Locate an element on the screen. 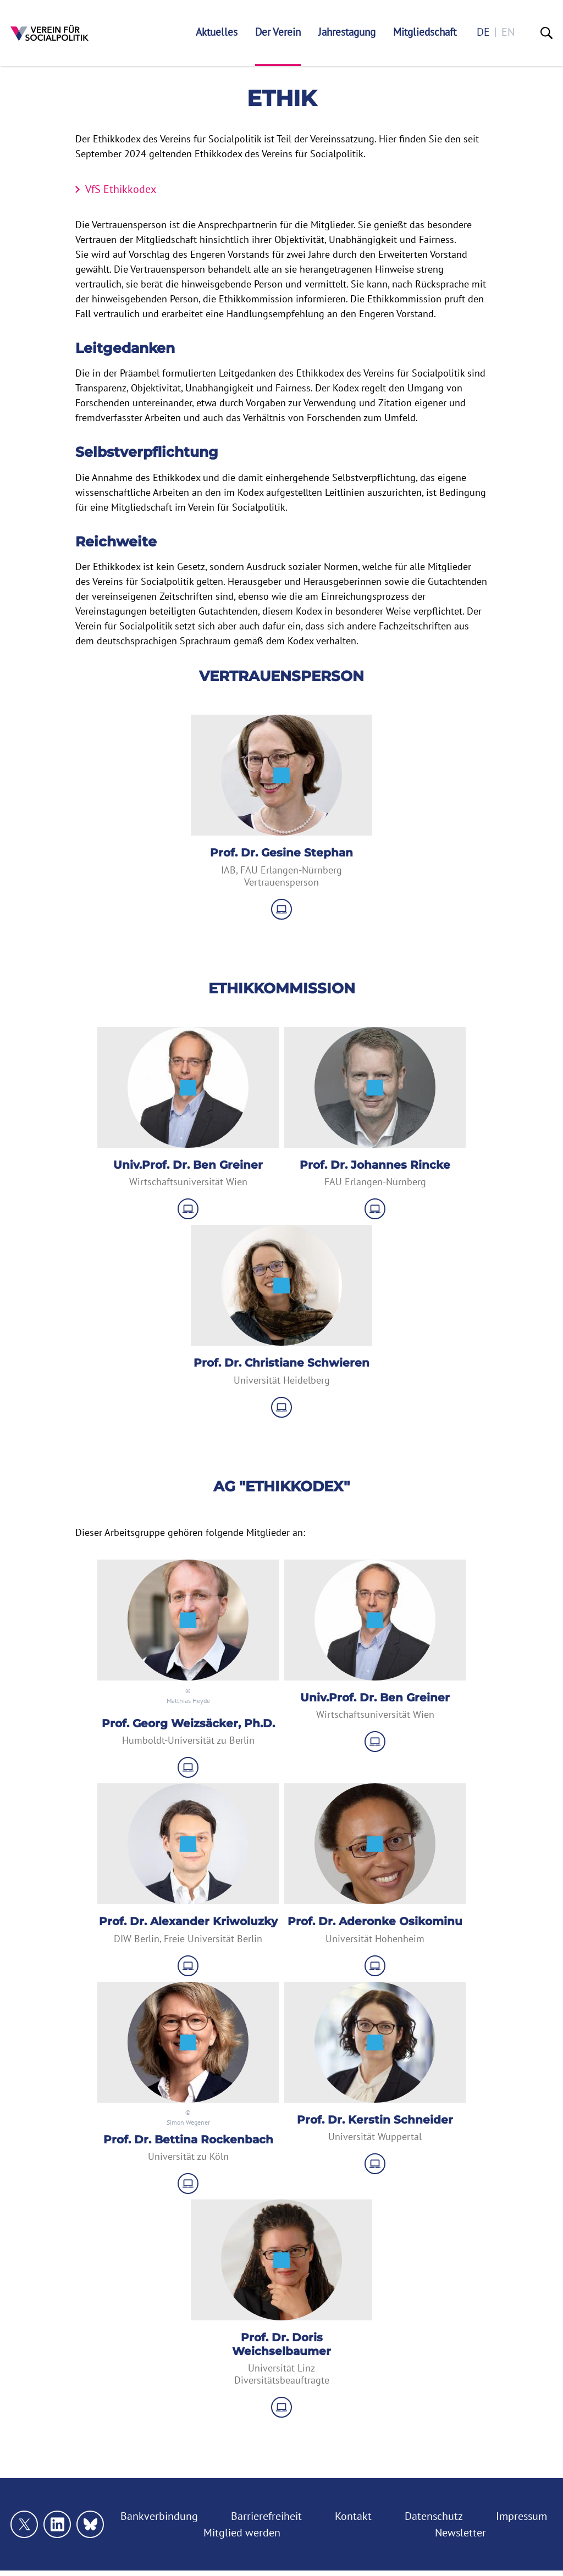  [Suche] is located at coordinates (546, 33).